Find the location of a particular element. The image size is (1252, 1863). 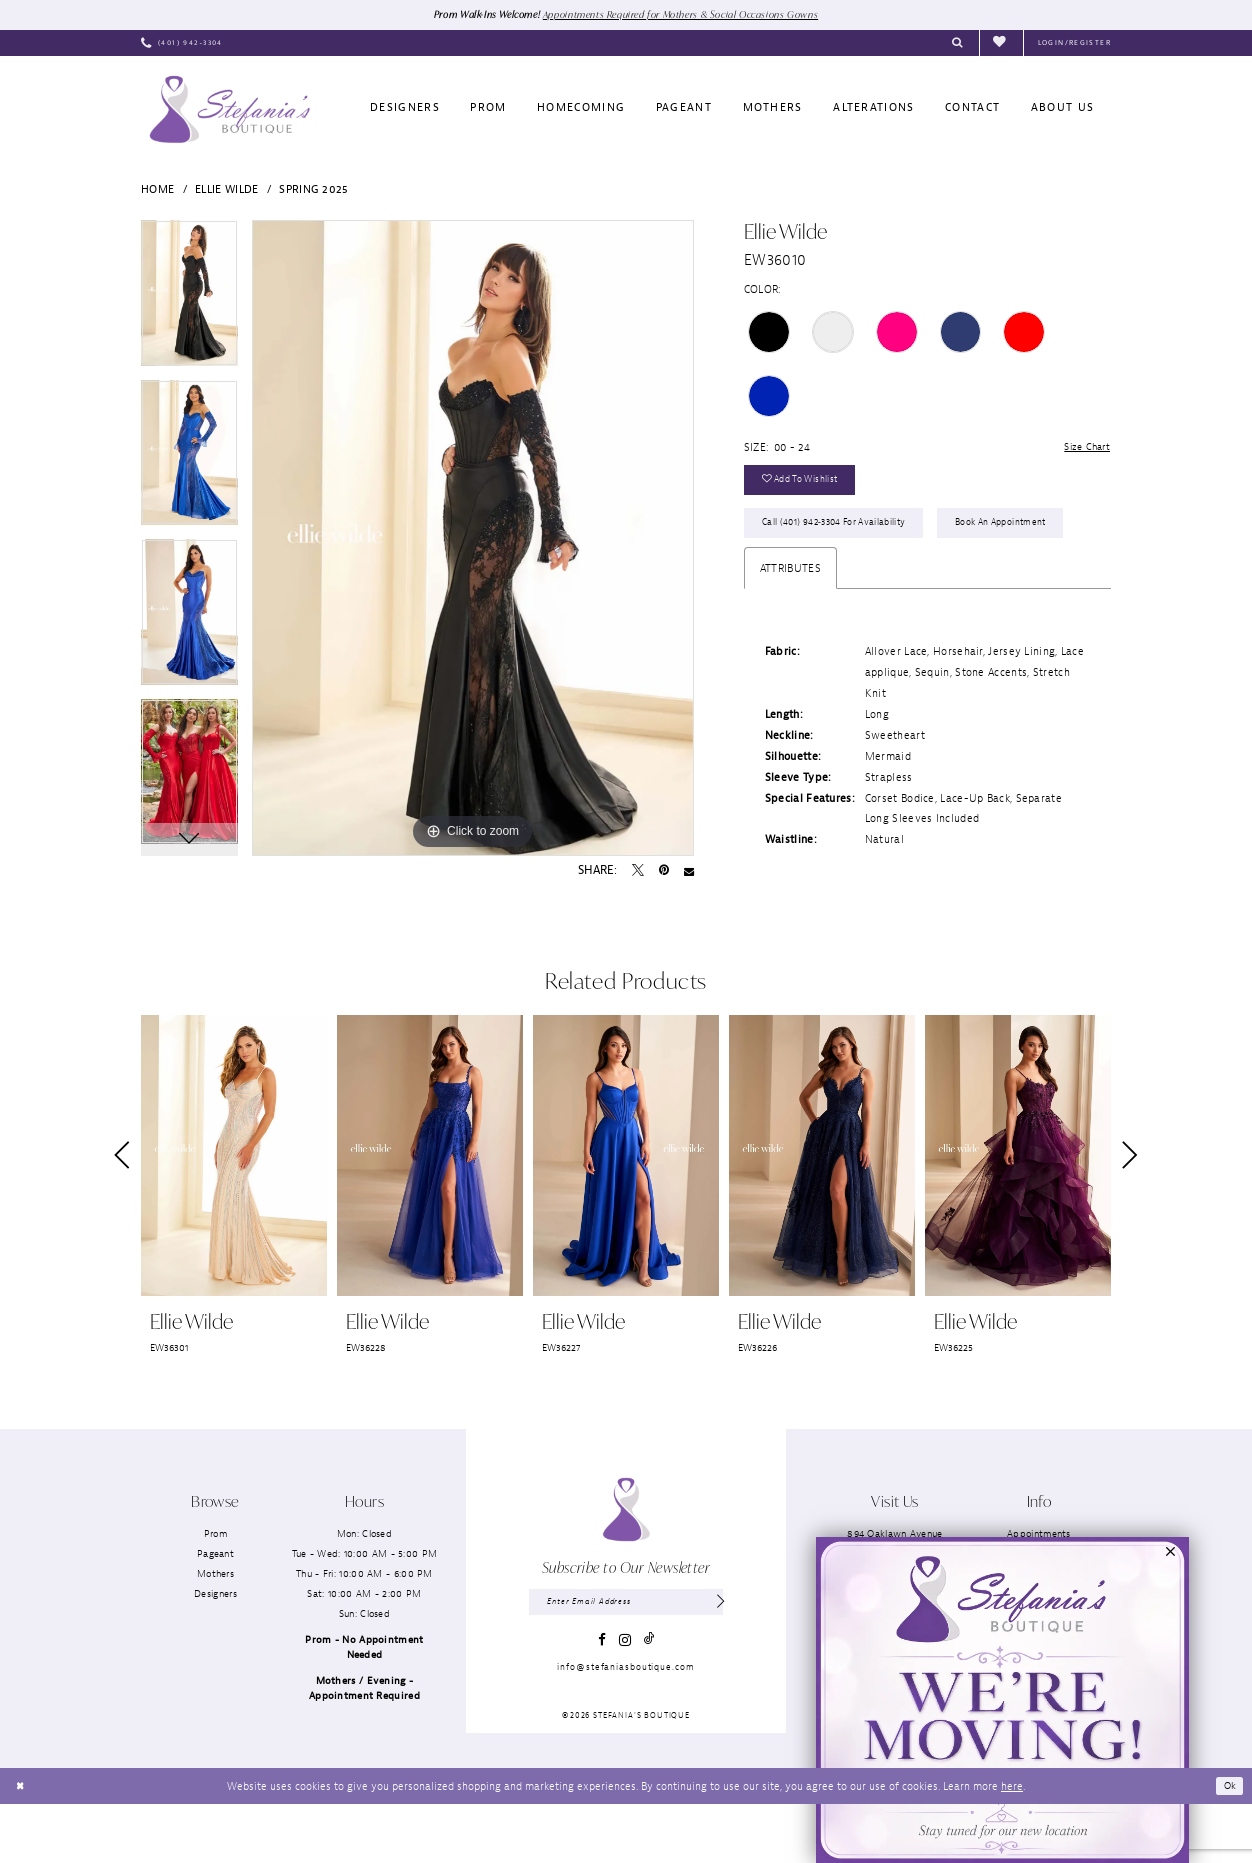

here is located at coordinates (1012, 1844).